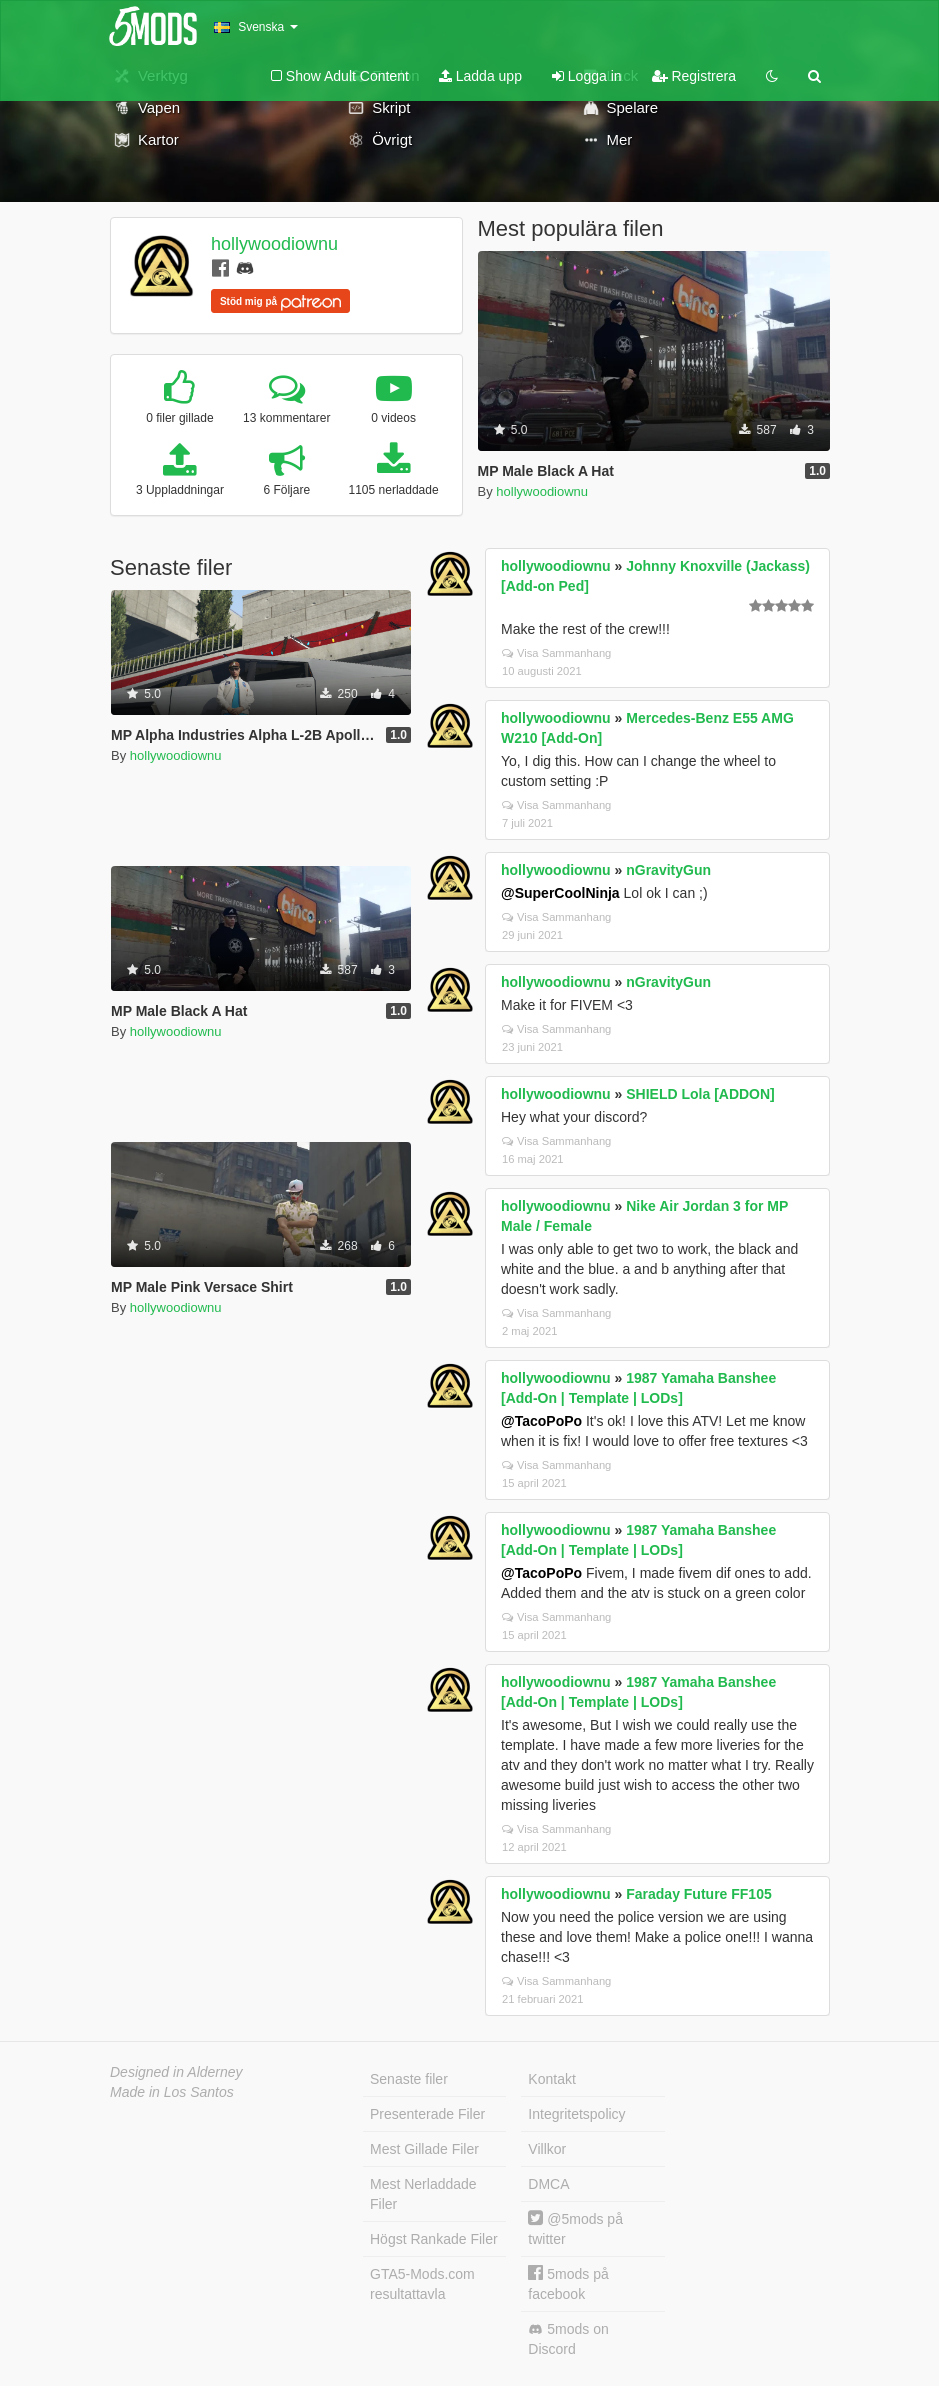  What do you see at coordinates (575, 2228) in the screenshot?
I see `@5mods på twitter` at bounding box center [575, 2228].